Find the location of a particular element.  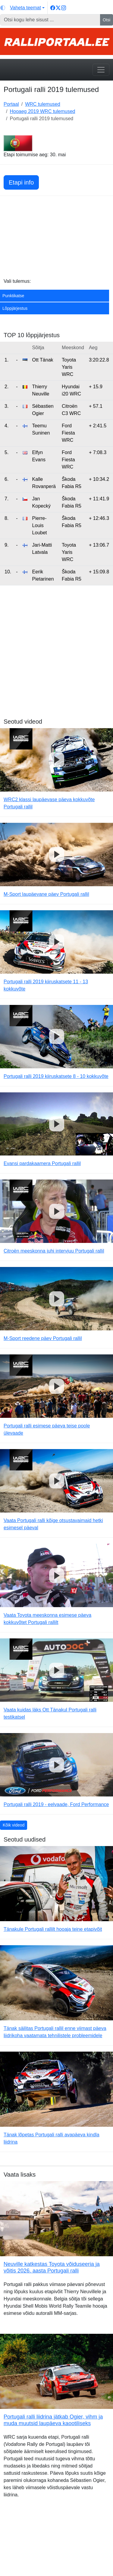

[Toggle navigation] is located at coordinates (101, 70).